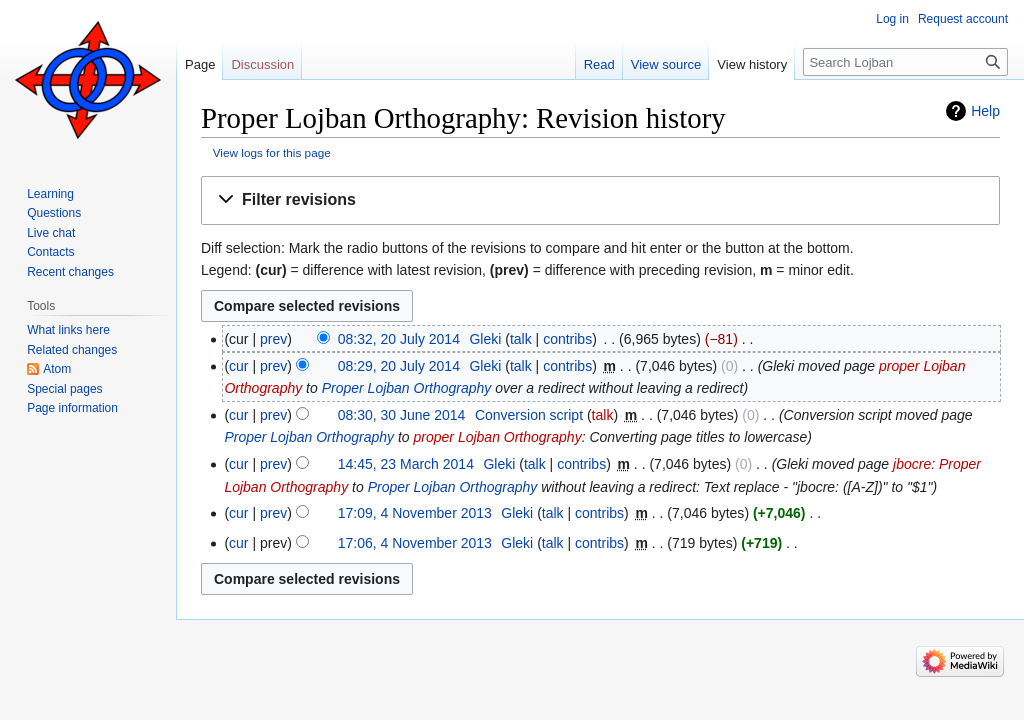  What do you see at coordinates (521, 339) in the screenshot?
I see `talk` at bounding box center [521, 339].